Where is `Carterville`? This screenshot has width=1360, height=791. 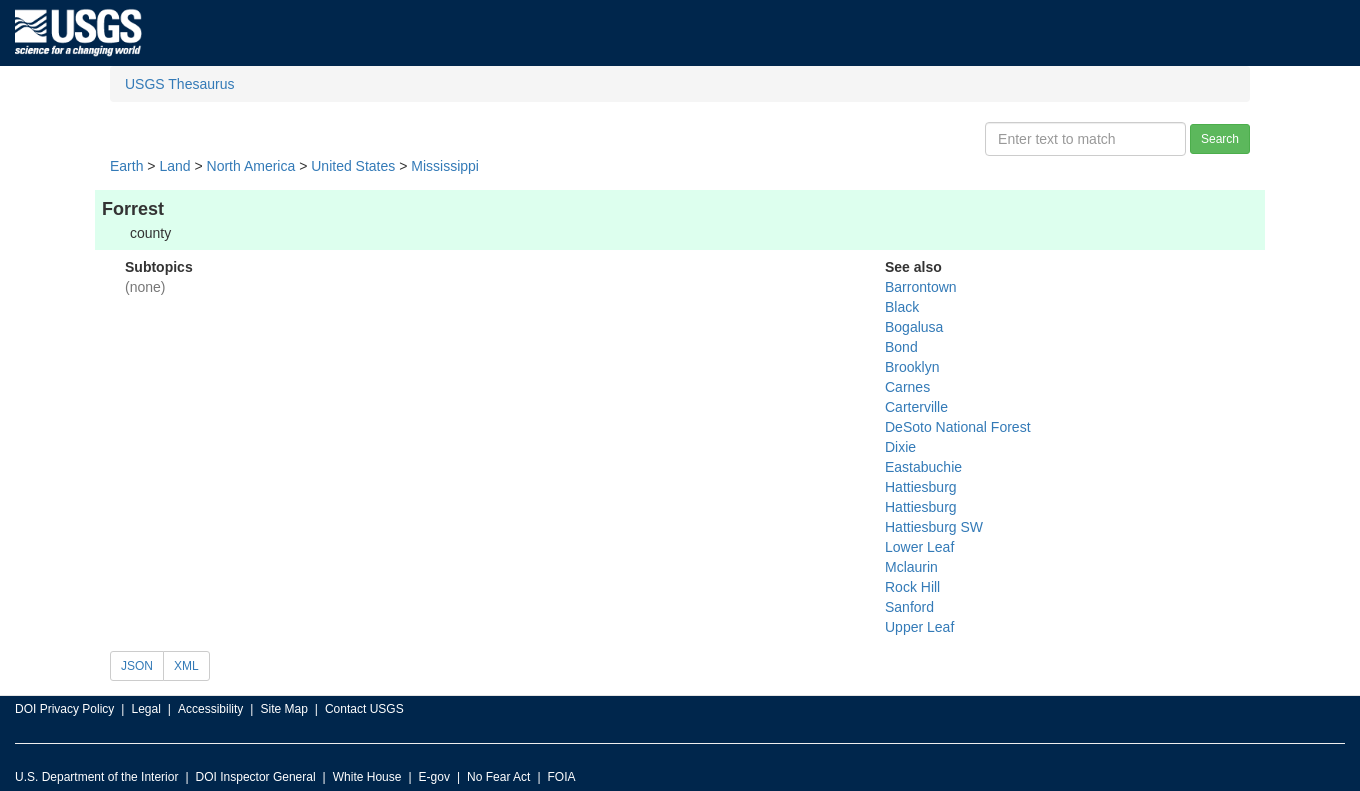
Carterville is located at coordinates (916, 407).